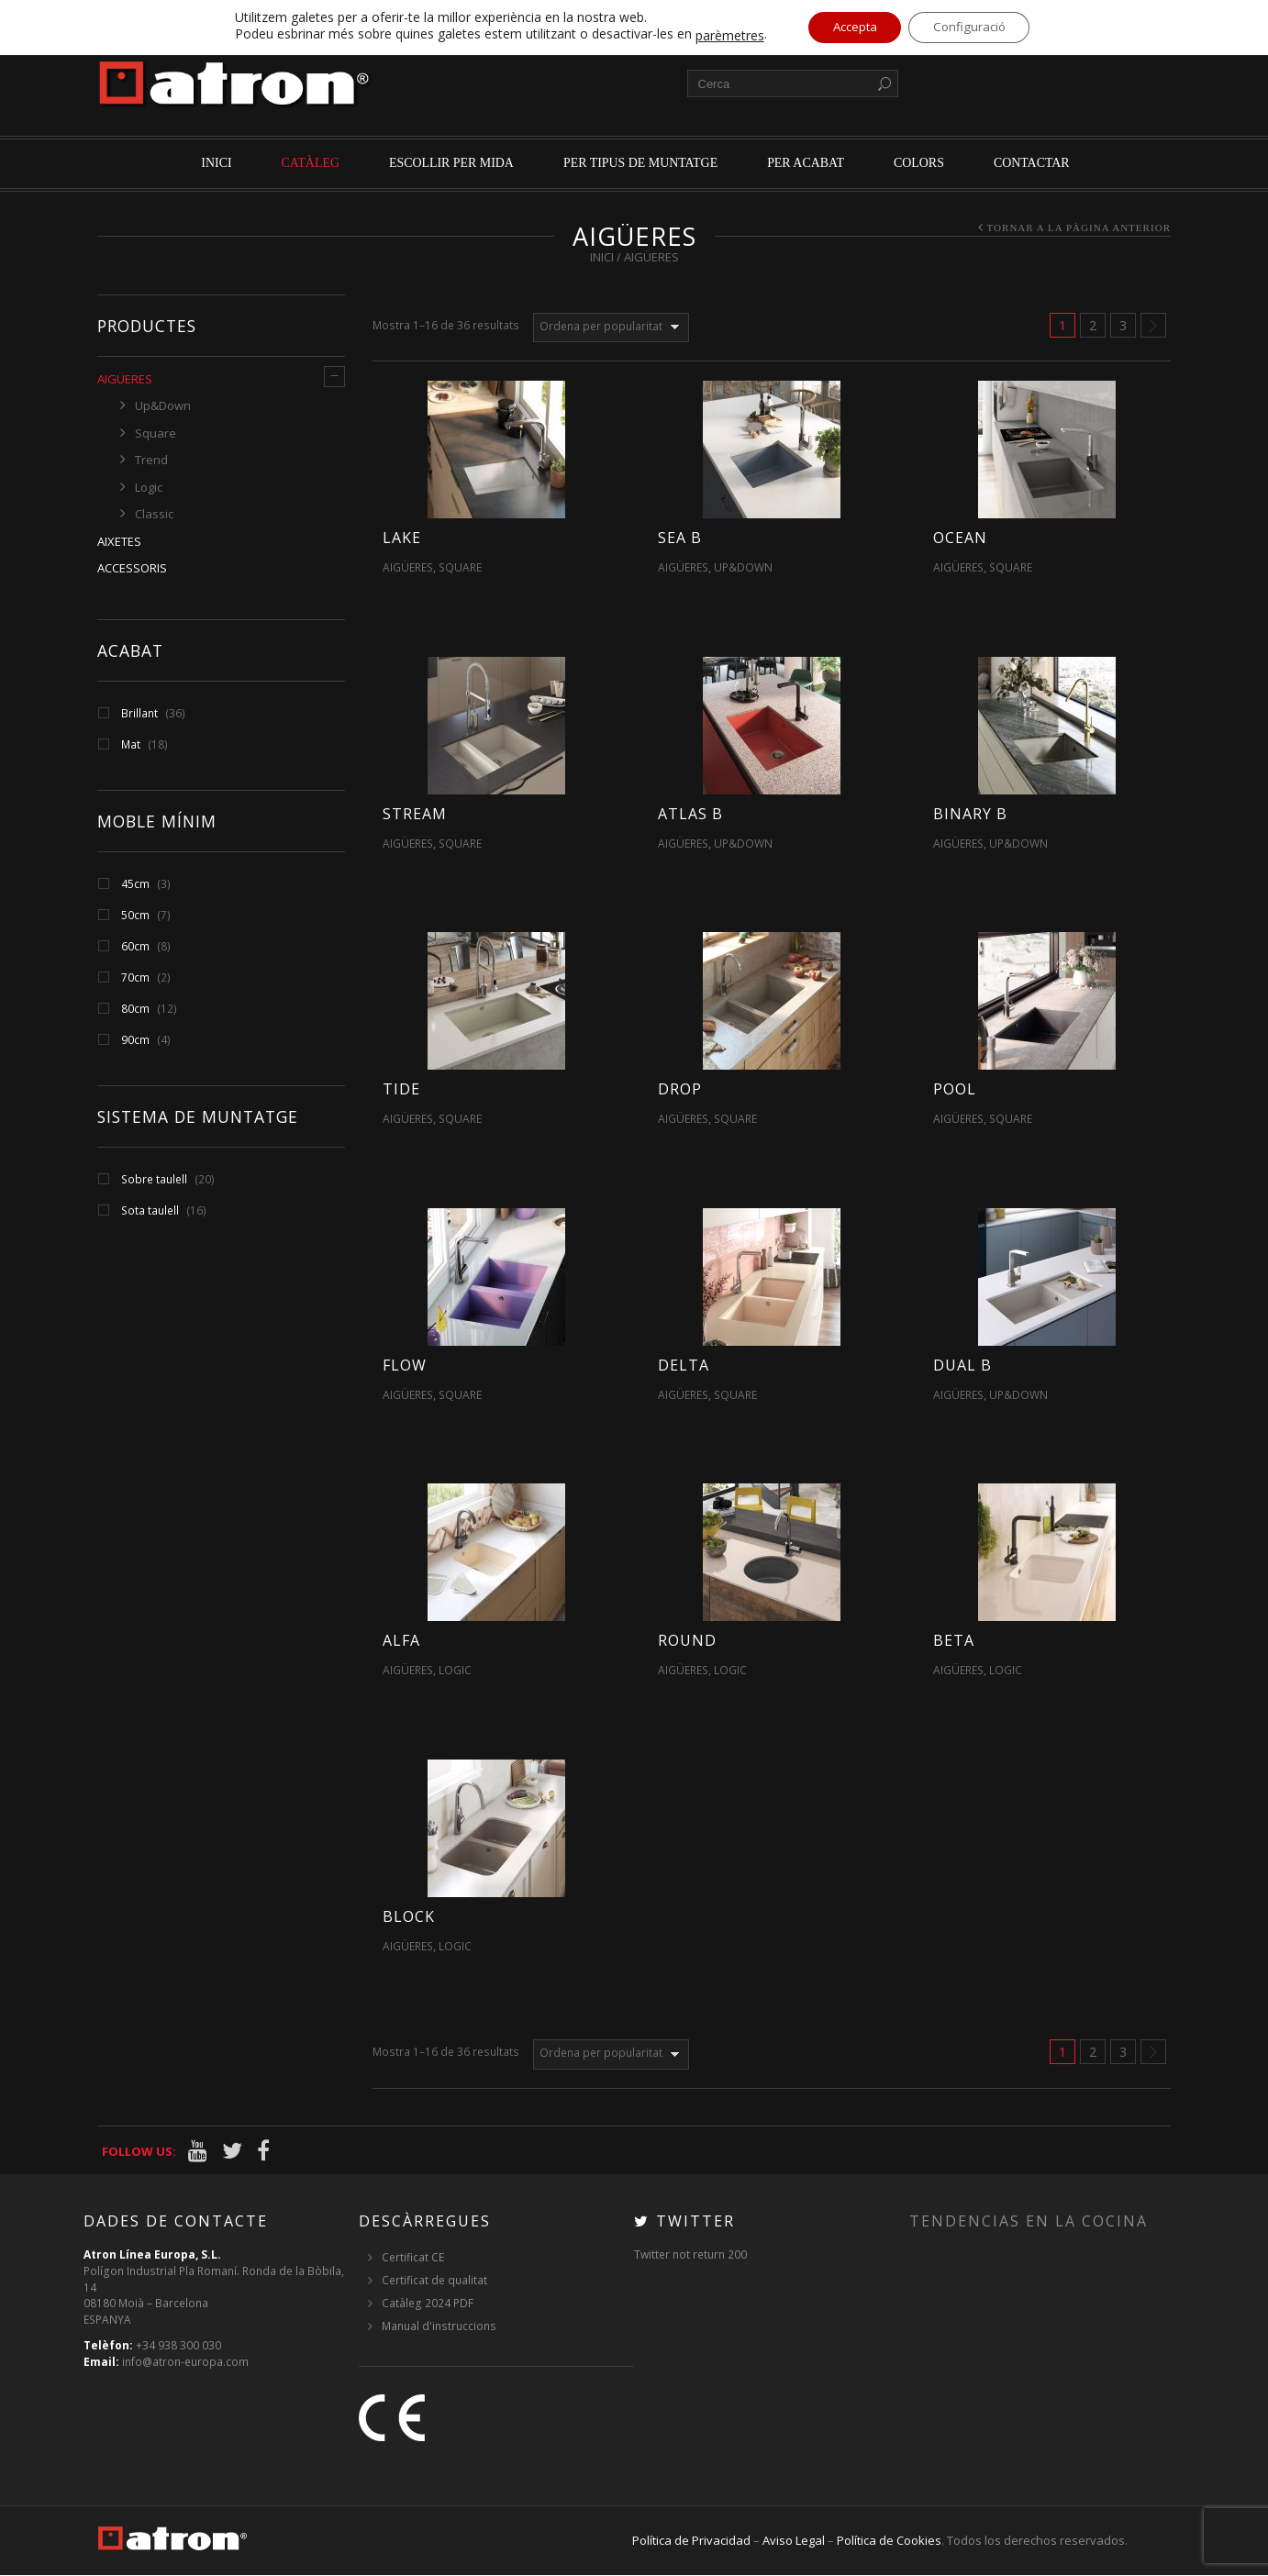  I want to click on Ocean, so click(960, 537).